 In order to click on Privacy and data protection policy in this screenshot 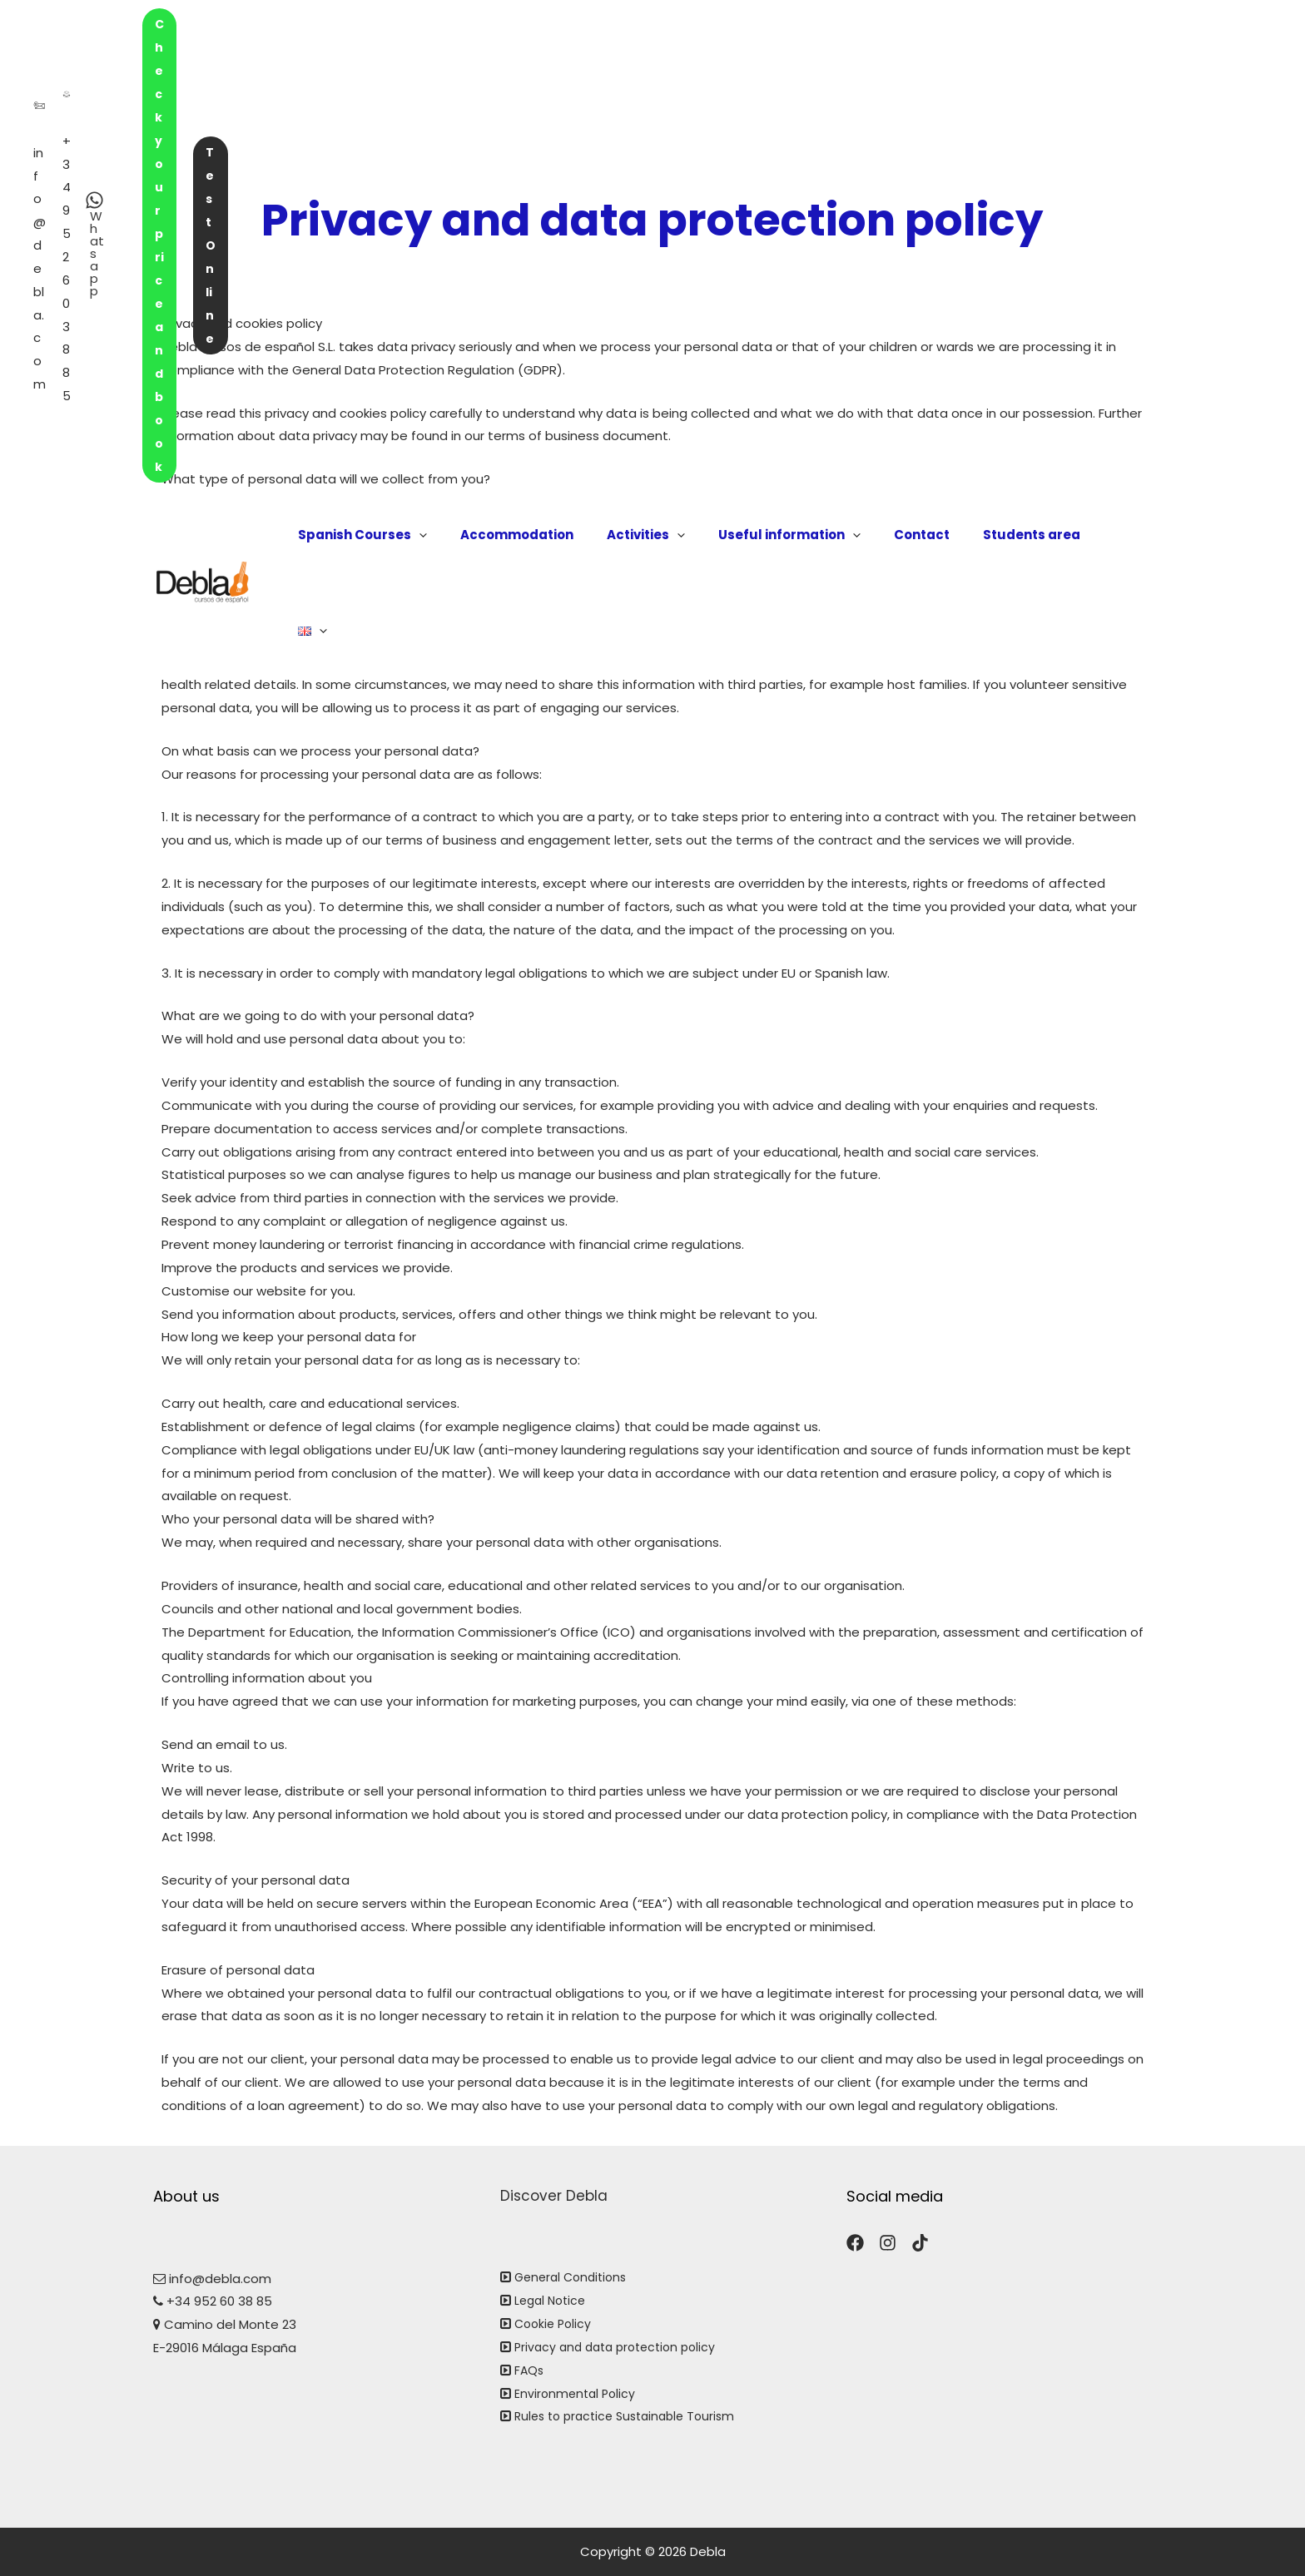, I will do `click(621, 2347)`.